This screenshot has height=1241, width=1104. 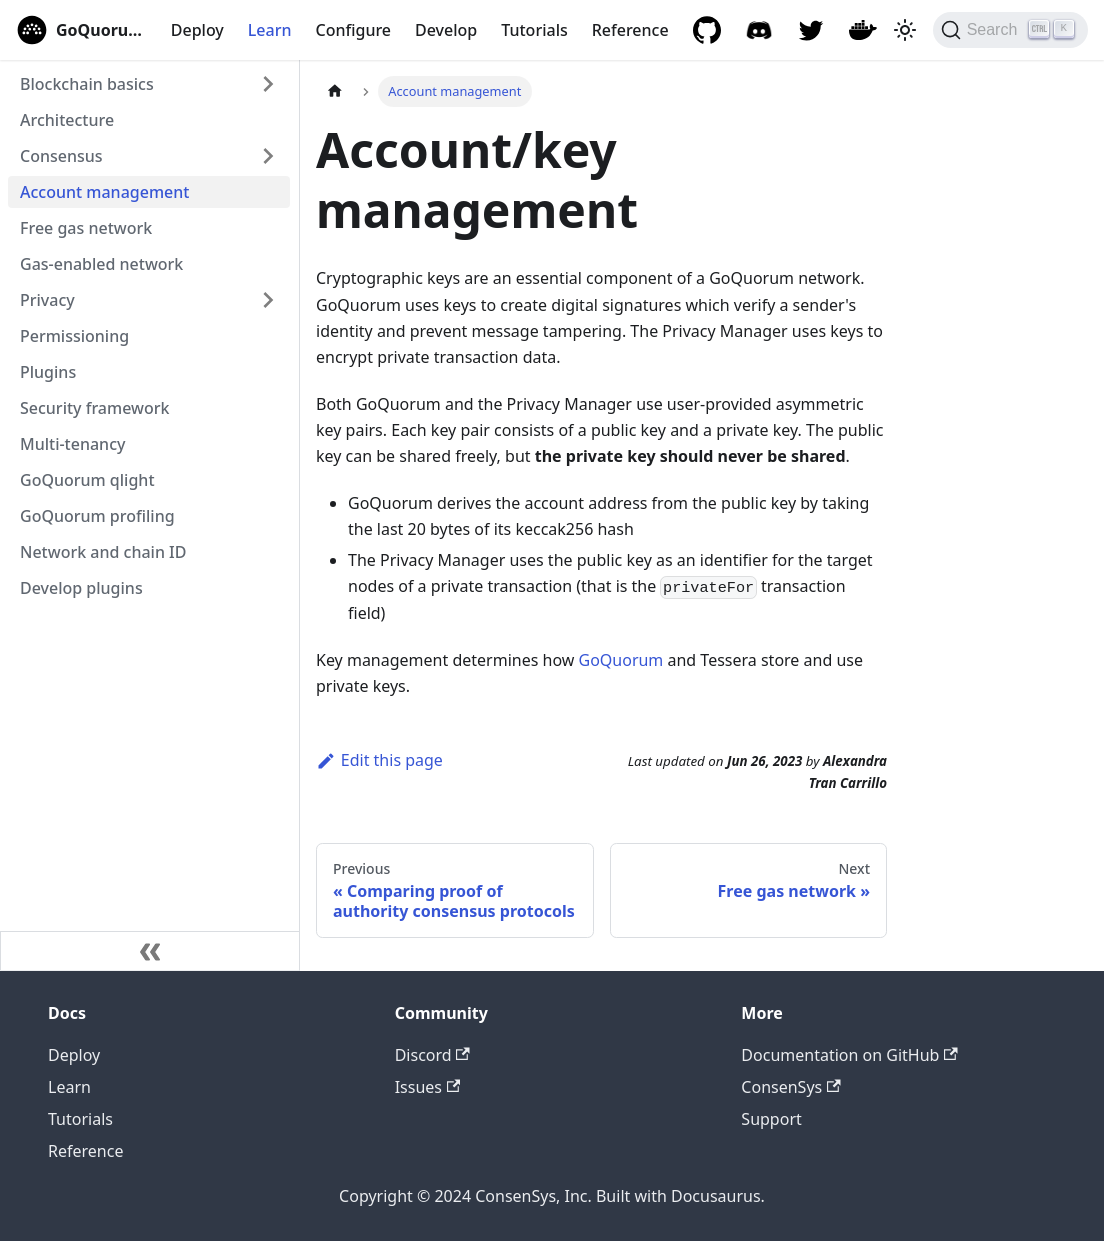 I want to click on ConsenSys, so click(x=790, y=1087).